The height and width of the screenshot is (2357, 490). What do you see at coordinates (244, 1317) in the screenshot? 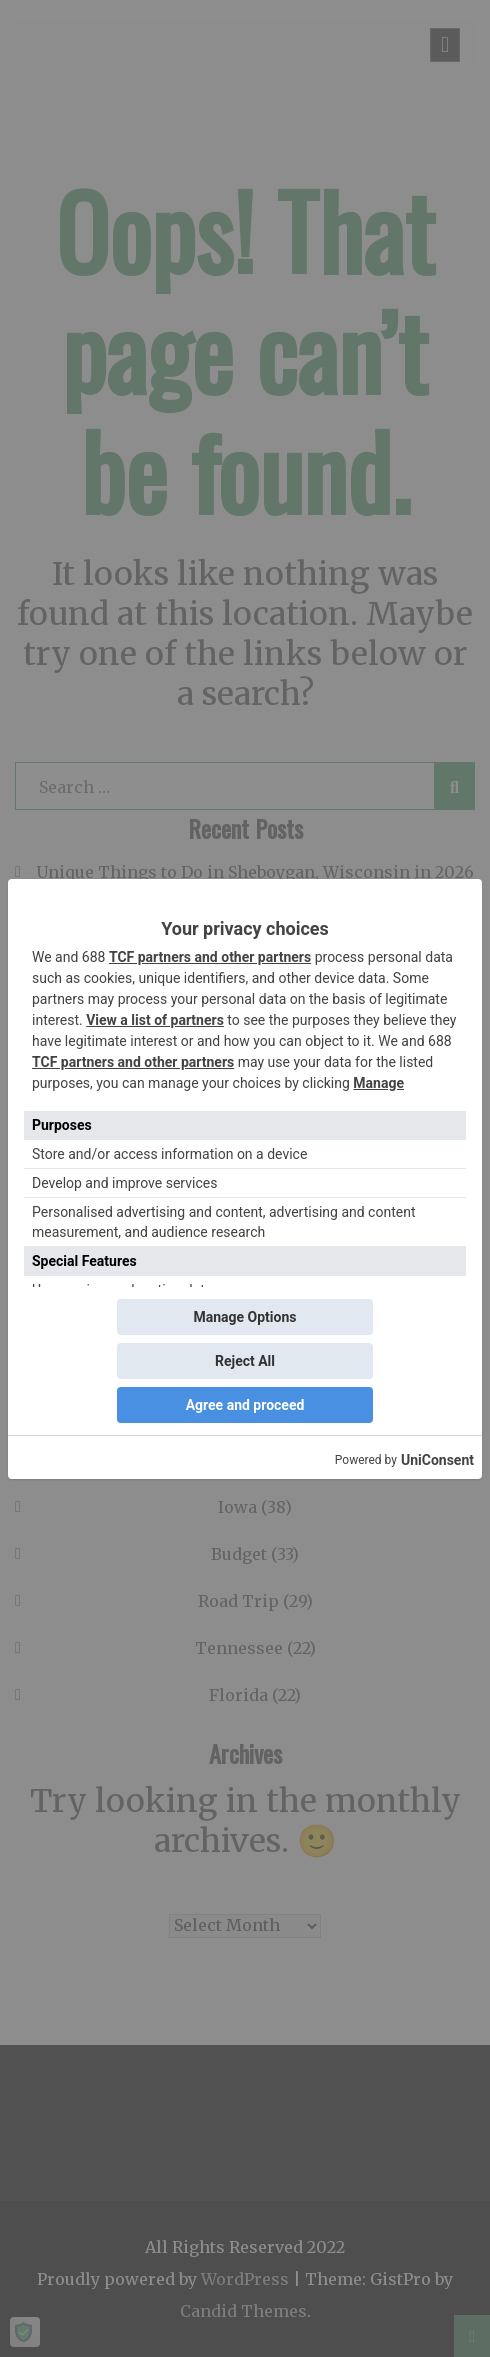
I see `Manage Options` at bounding box center [244, 1317].